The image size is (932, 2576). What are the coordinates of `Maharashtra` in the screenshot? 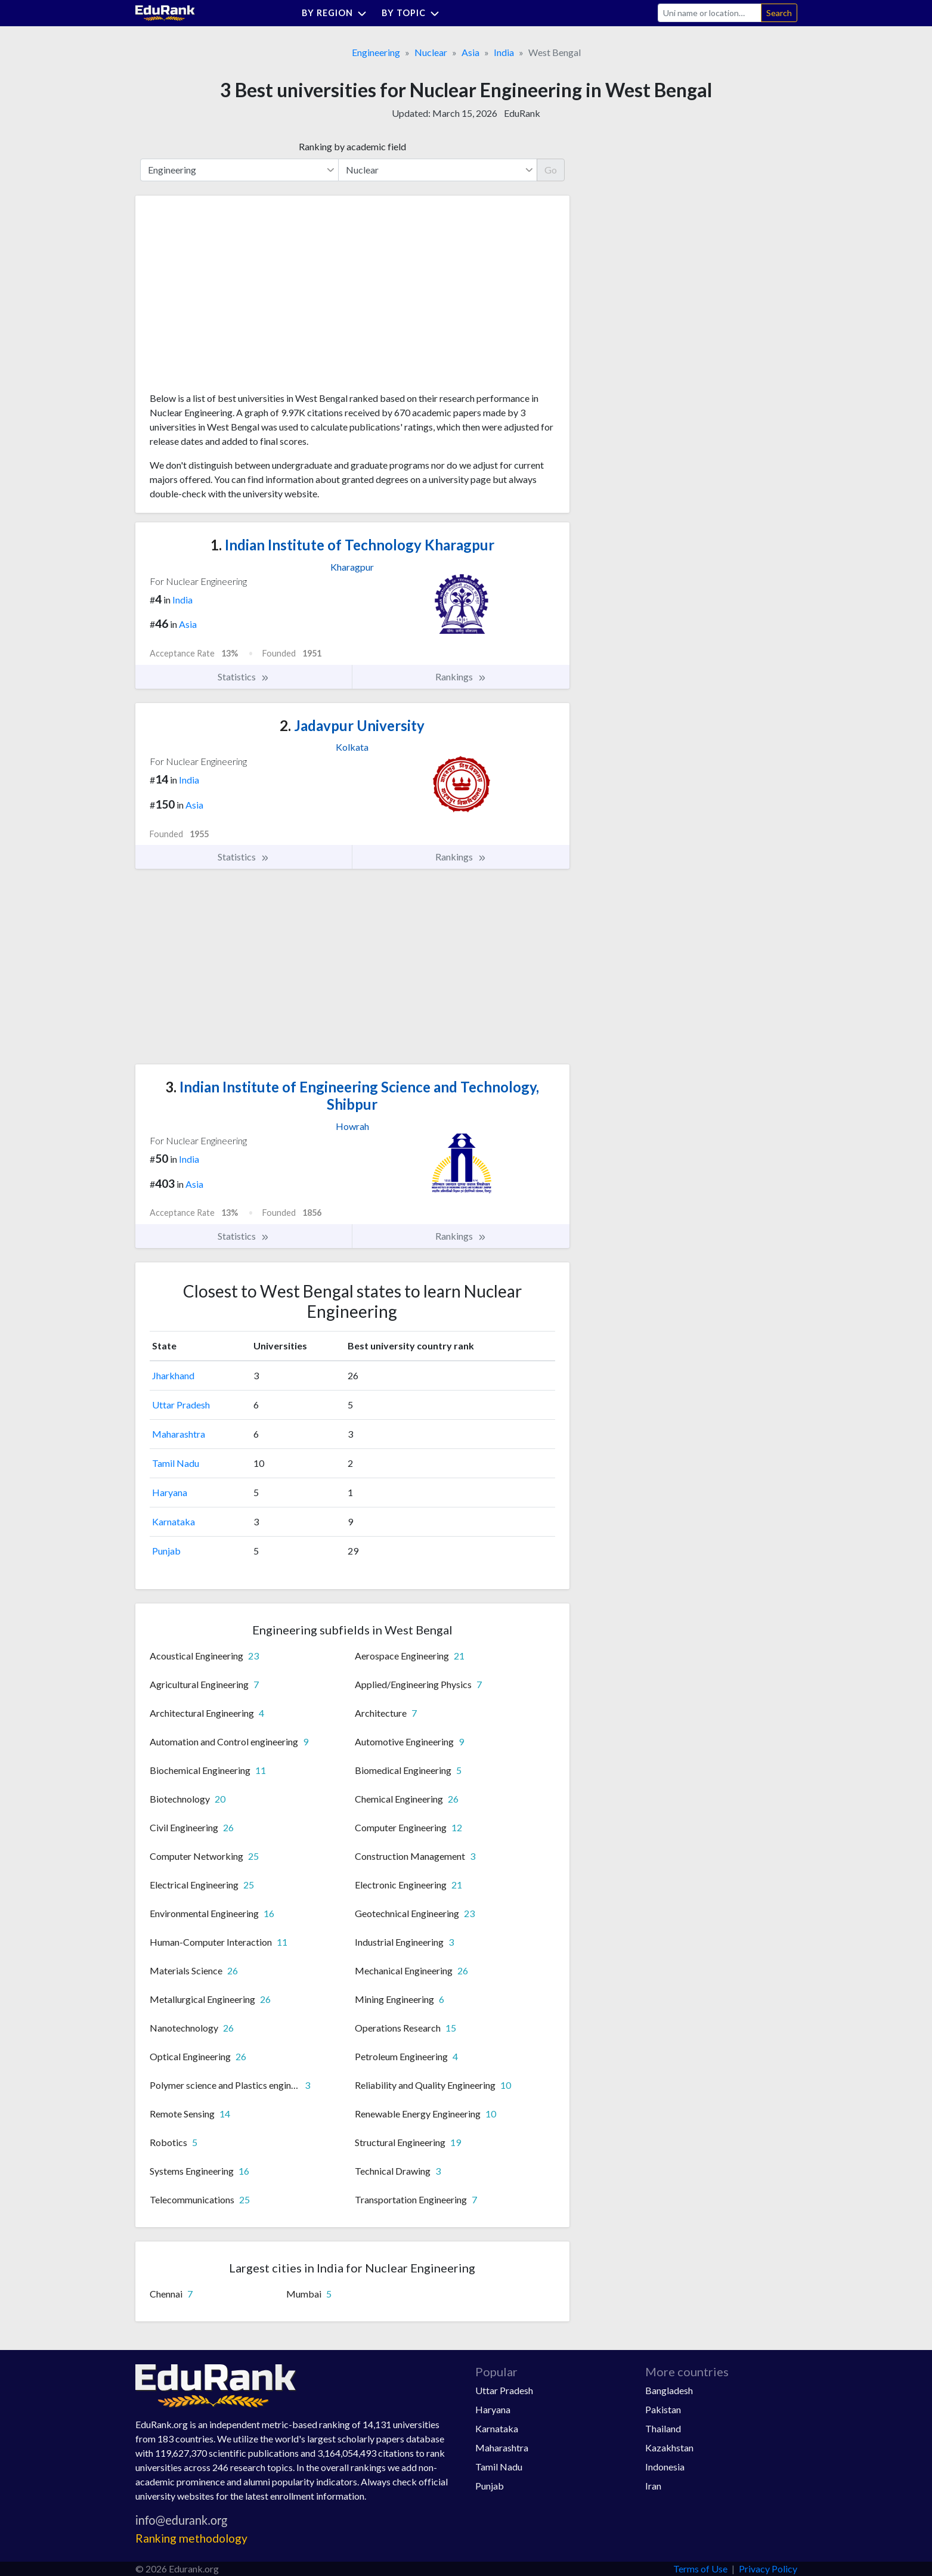 It's located at (178, 1433).